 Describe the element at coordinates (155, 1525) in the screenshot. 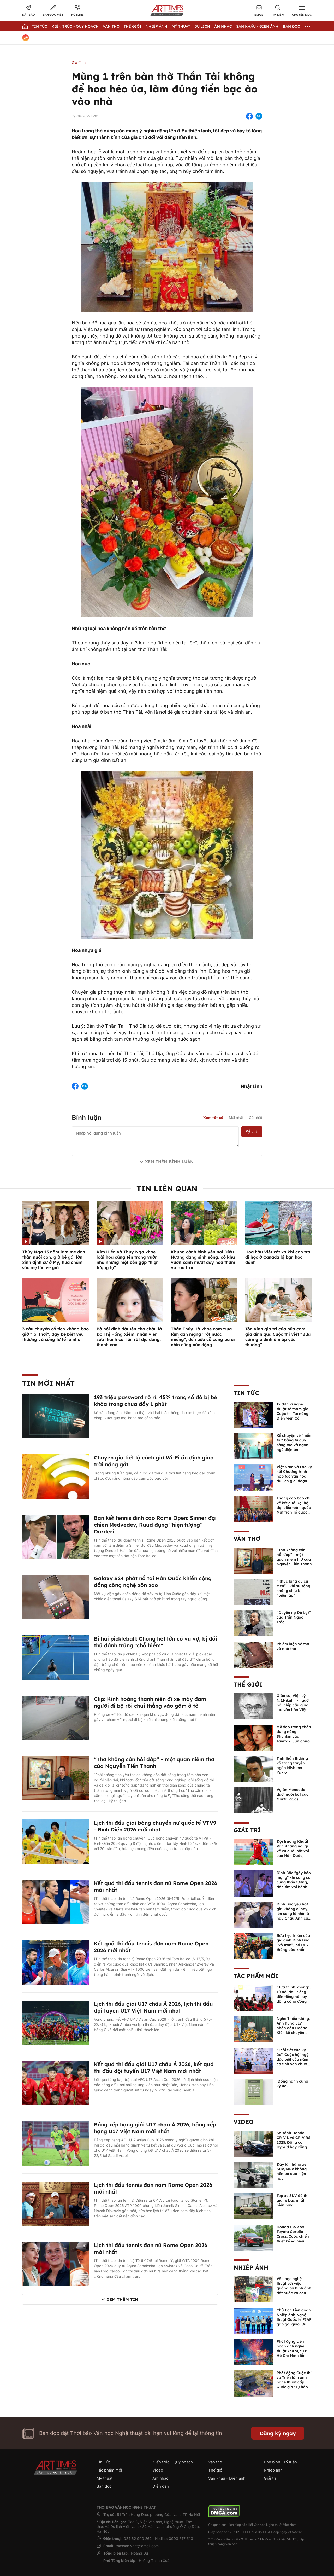

I see `Bán kết tennis đỉnh cao Rome Open: Sinner đại chiến Medvedev, Ruud đụng “hiện tượng” Darderi` at that location.